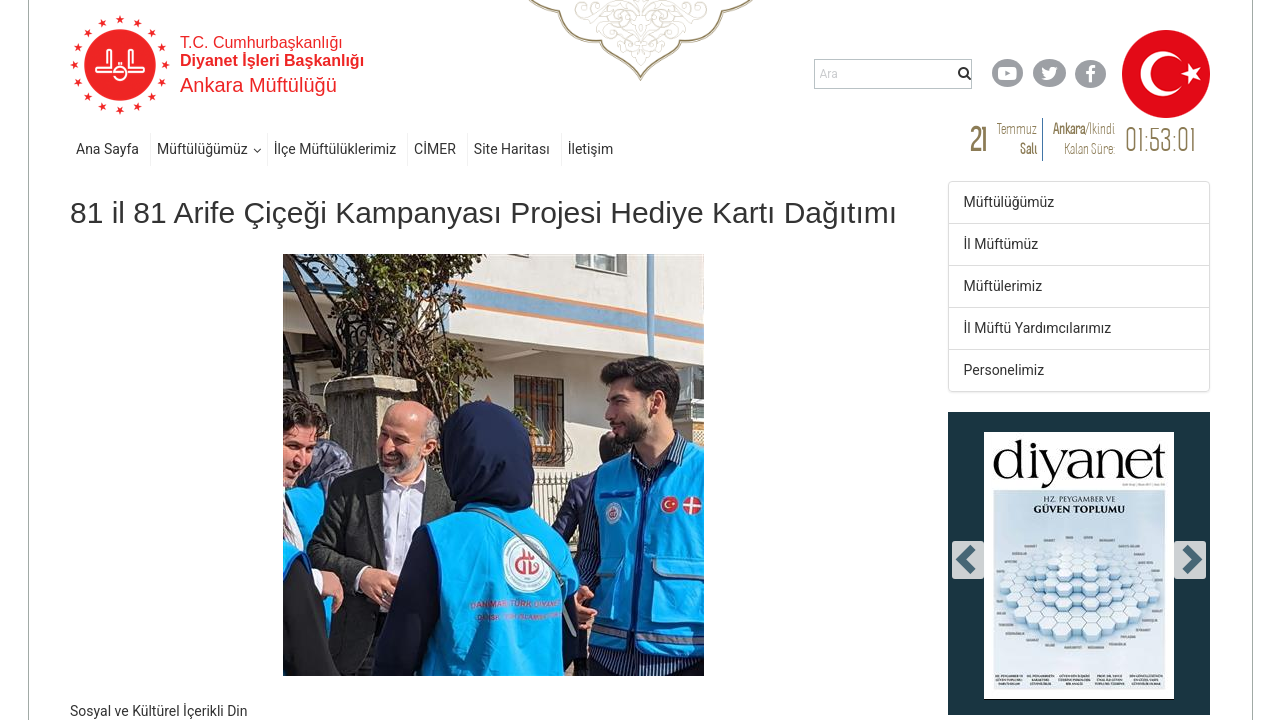  What do you see at coordinates (1003, 286) in the screenshot?
I see `Müftülerimiz` at bounding box center [1003, 286].